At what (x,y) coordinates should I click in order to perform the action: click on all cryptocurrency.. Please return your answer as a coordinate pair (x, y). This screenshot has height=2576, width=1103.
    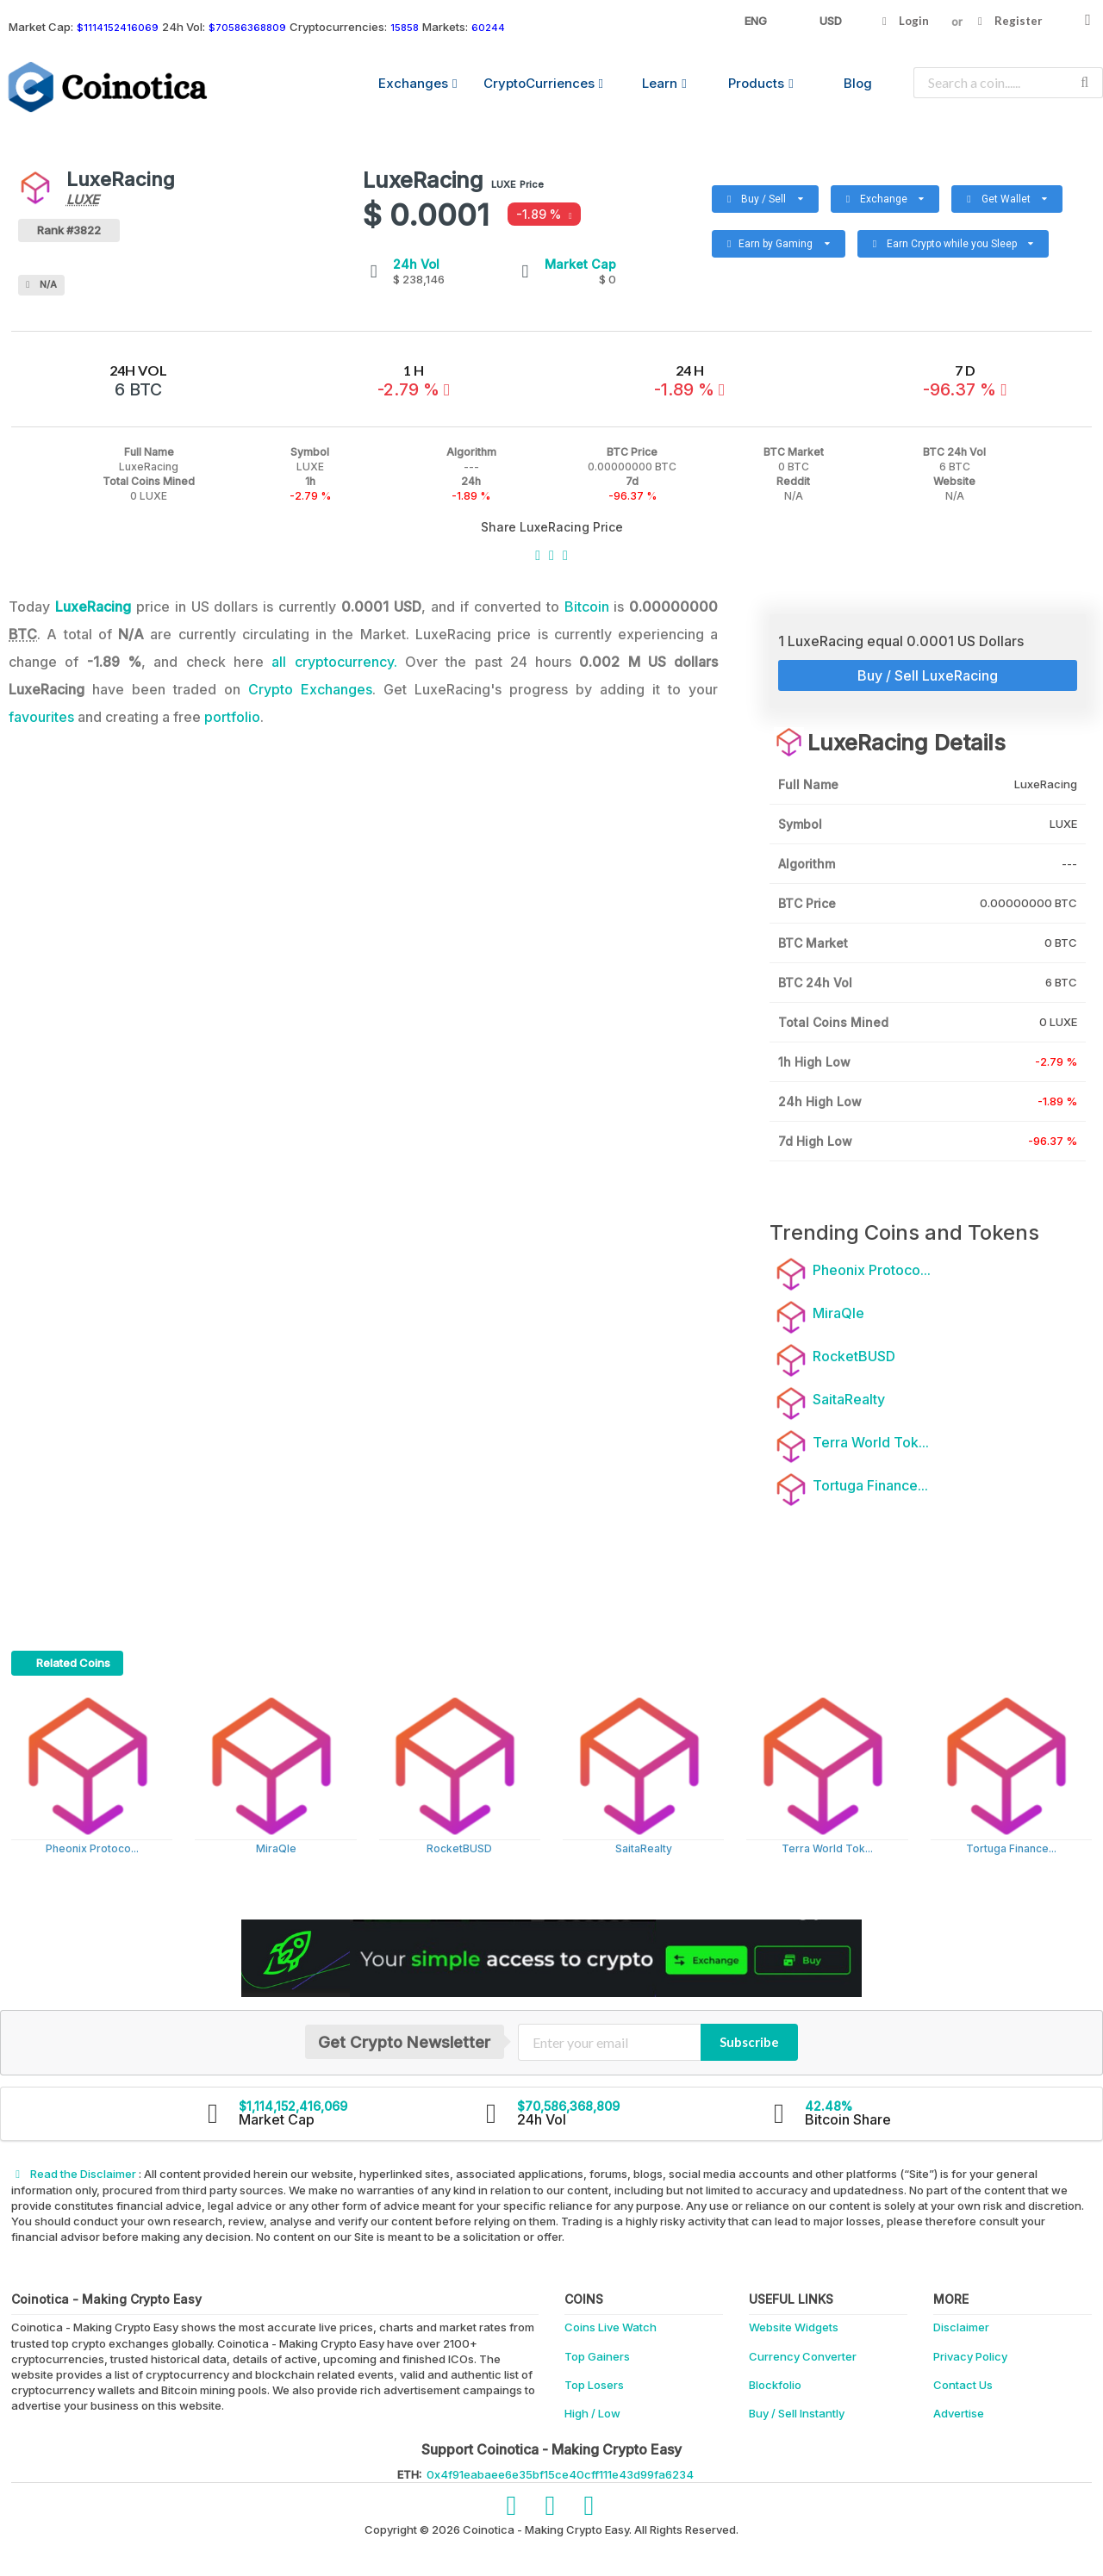
    Looking at the image, I should click on (333, 661).